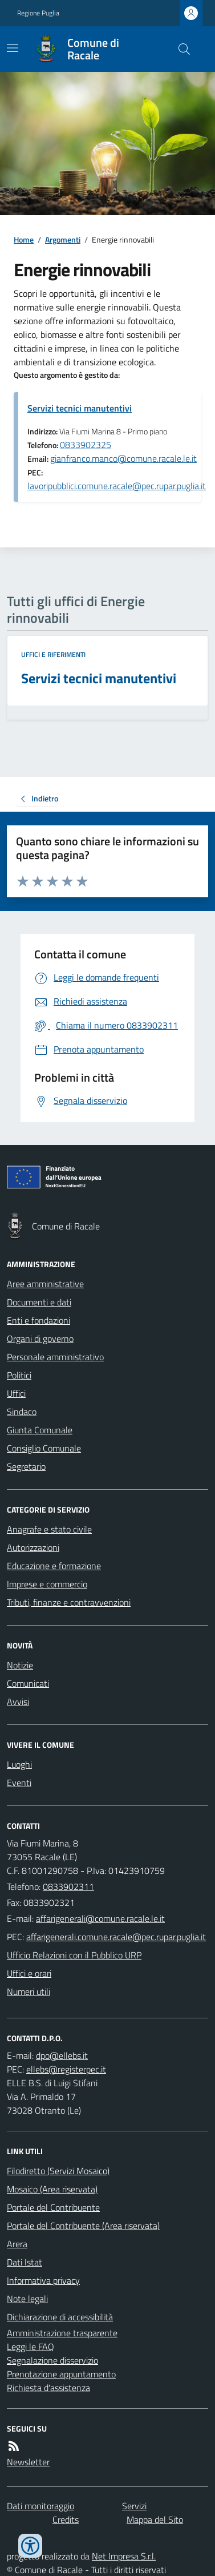 The height and width of the screenshot is (2576, 215). I want to click on Aree amministrative, so click(45, 1284).